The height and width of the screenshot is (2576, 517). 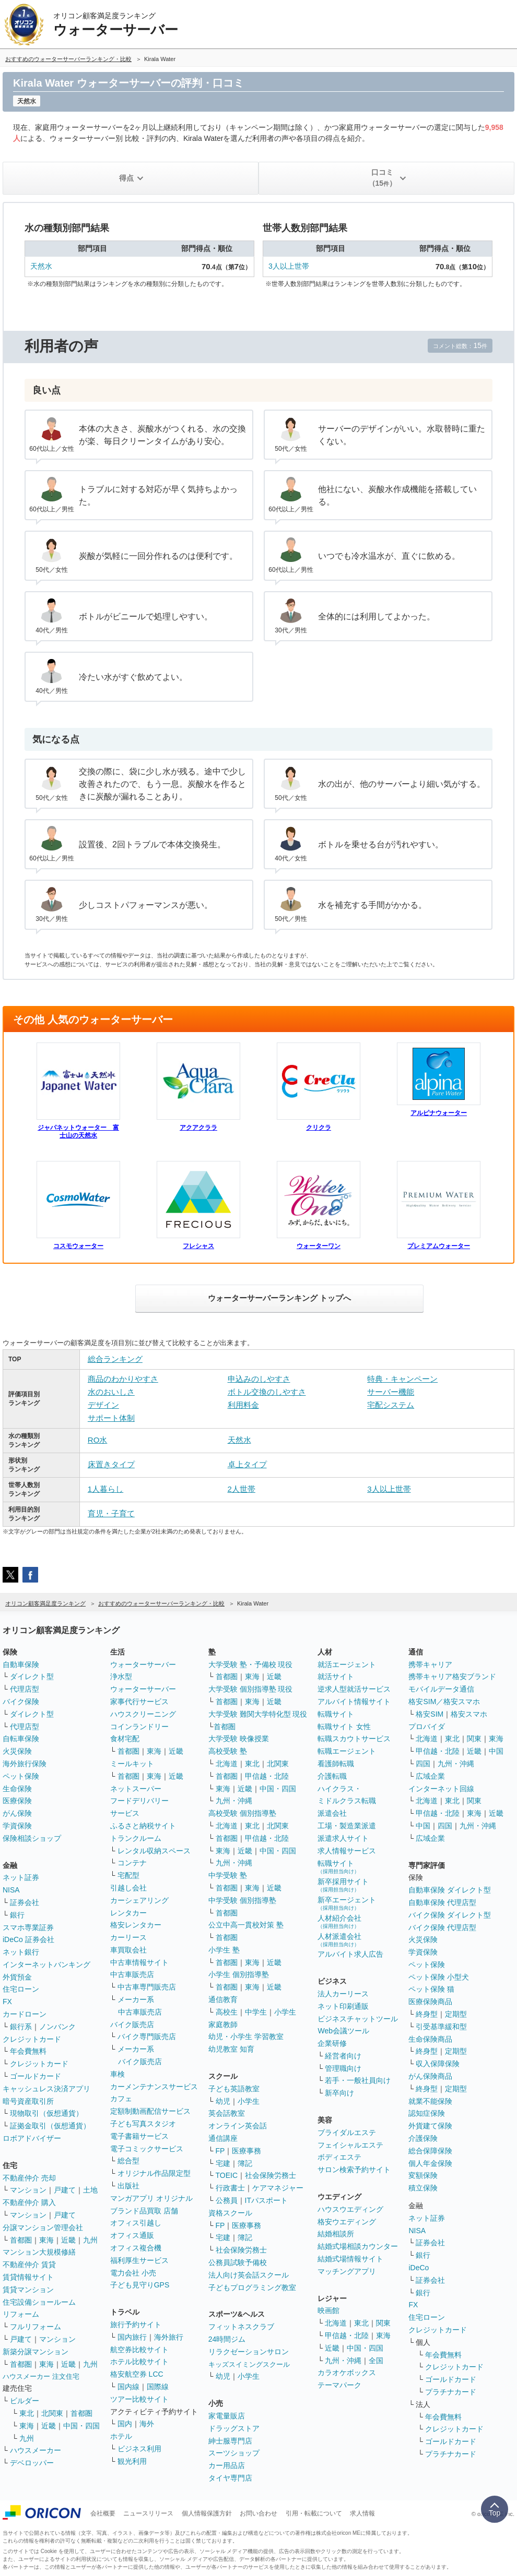 I want to click on 法人カーリース, so click(x=343, y=1994).